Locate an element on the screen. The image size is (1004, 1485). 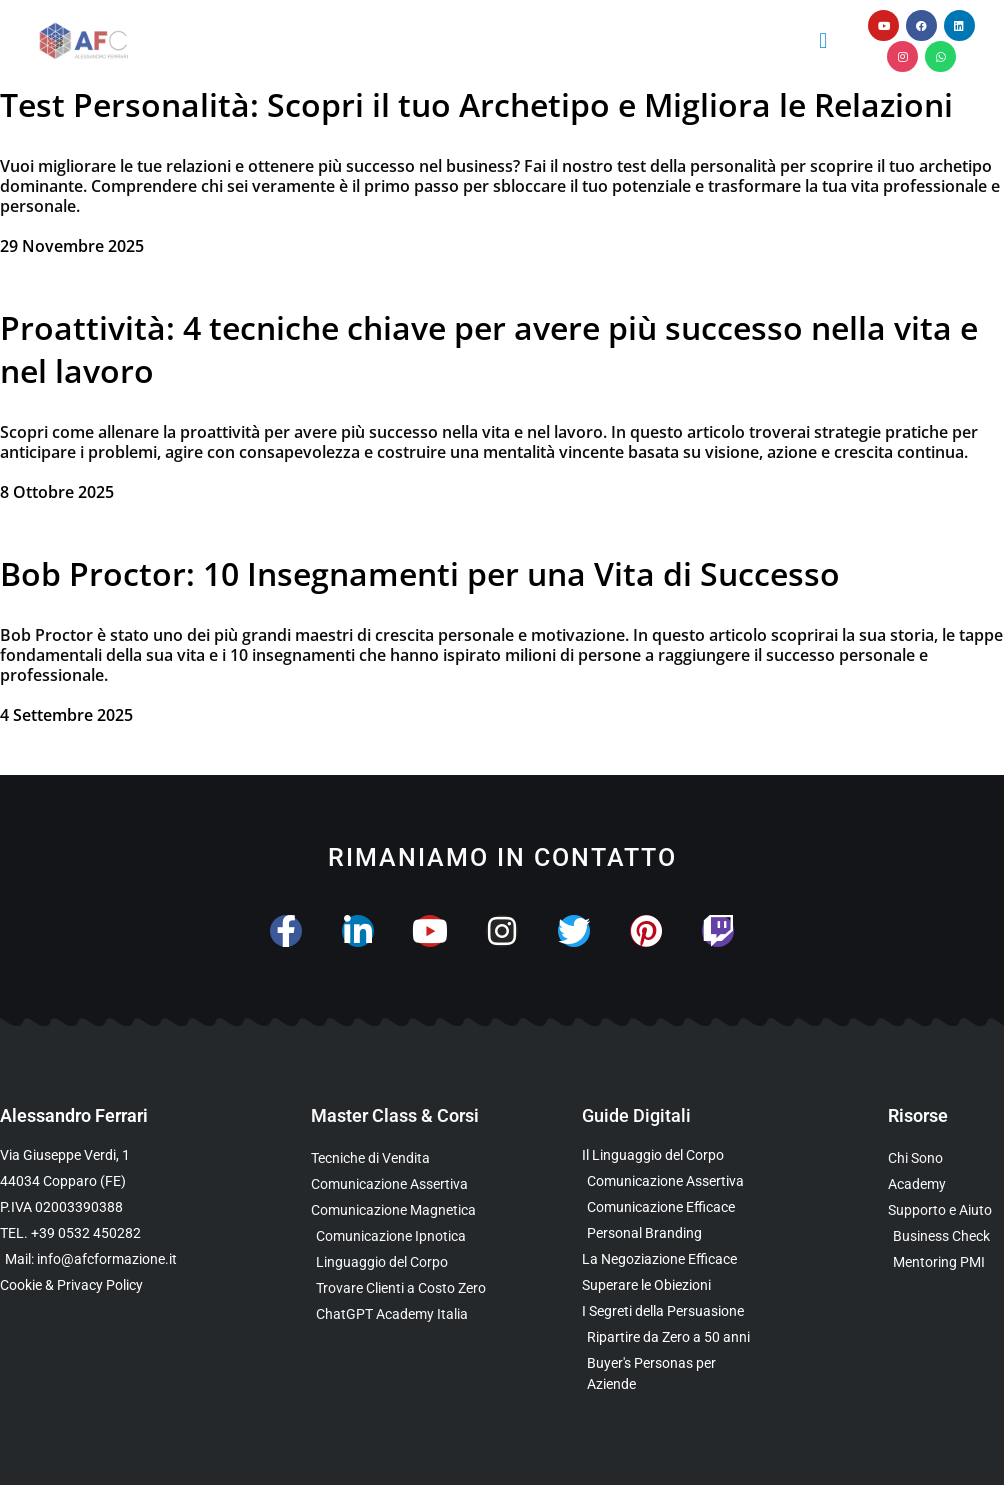
[Scopri chi è Alessandro Ferrari e la sua esperienza] is located at coordinates (946, 1158).